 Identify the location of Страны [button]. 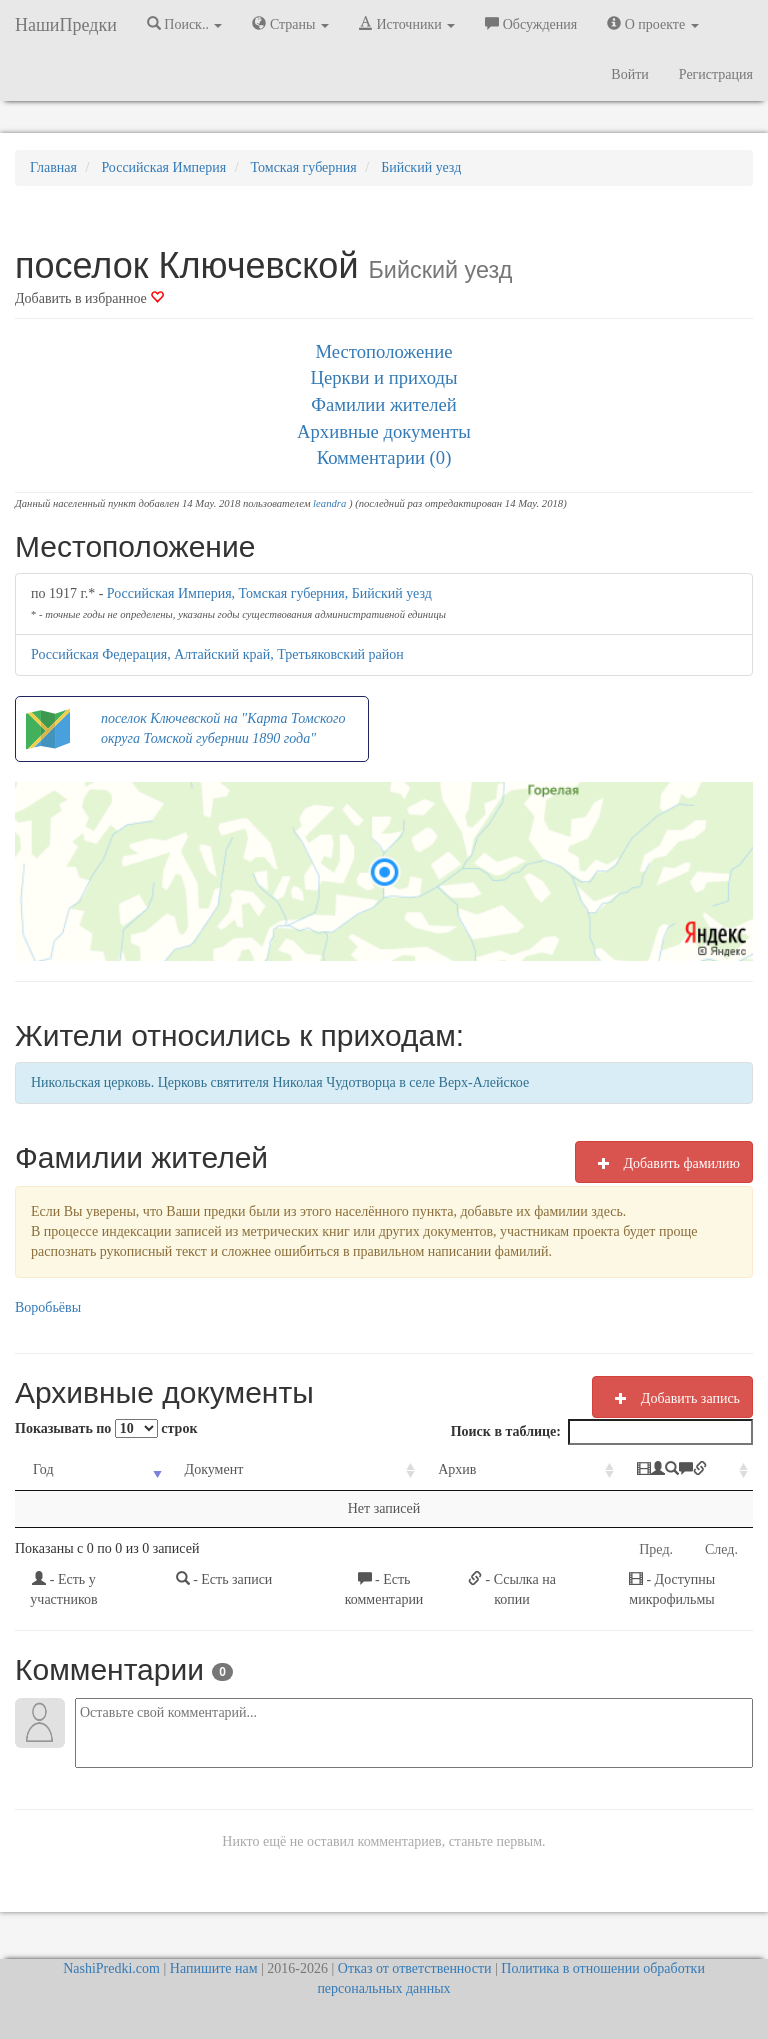
(290, 24).